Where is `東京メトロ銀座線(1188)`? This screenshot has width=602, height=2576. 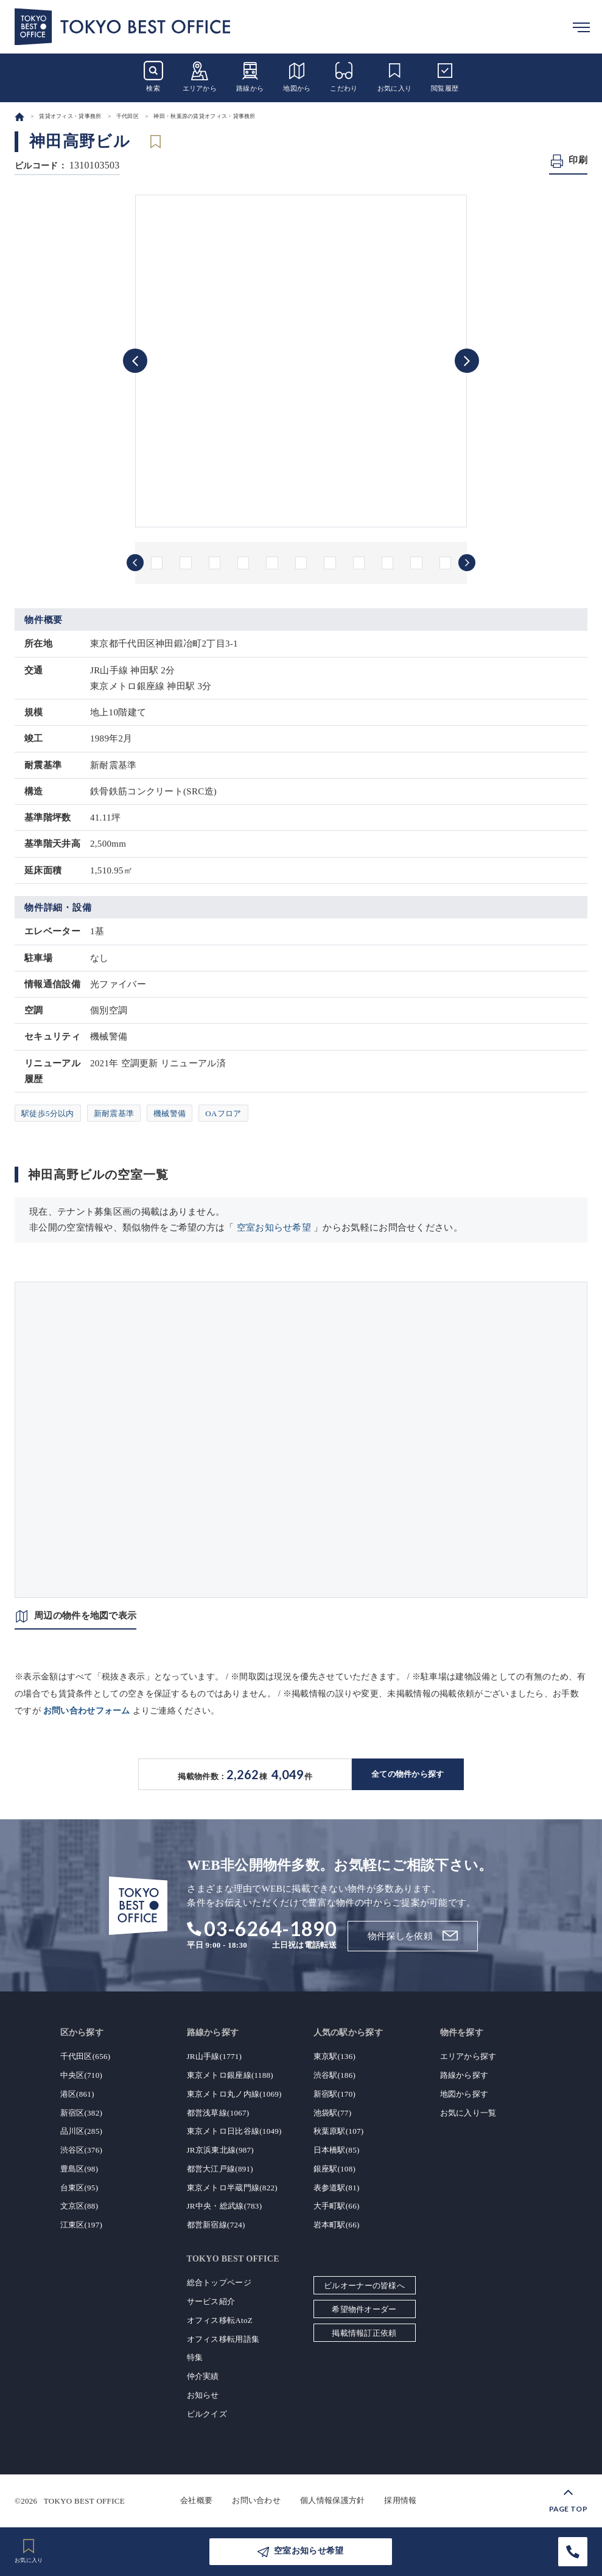
東京メトロ銀座線(1188) is located at coordinates (230, 2075).